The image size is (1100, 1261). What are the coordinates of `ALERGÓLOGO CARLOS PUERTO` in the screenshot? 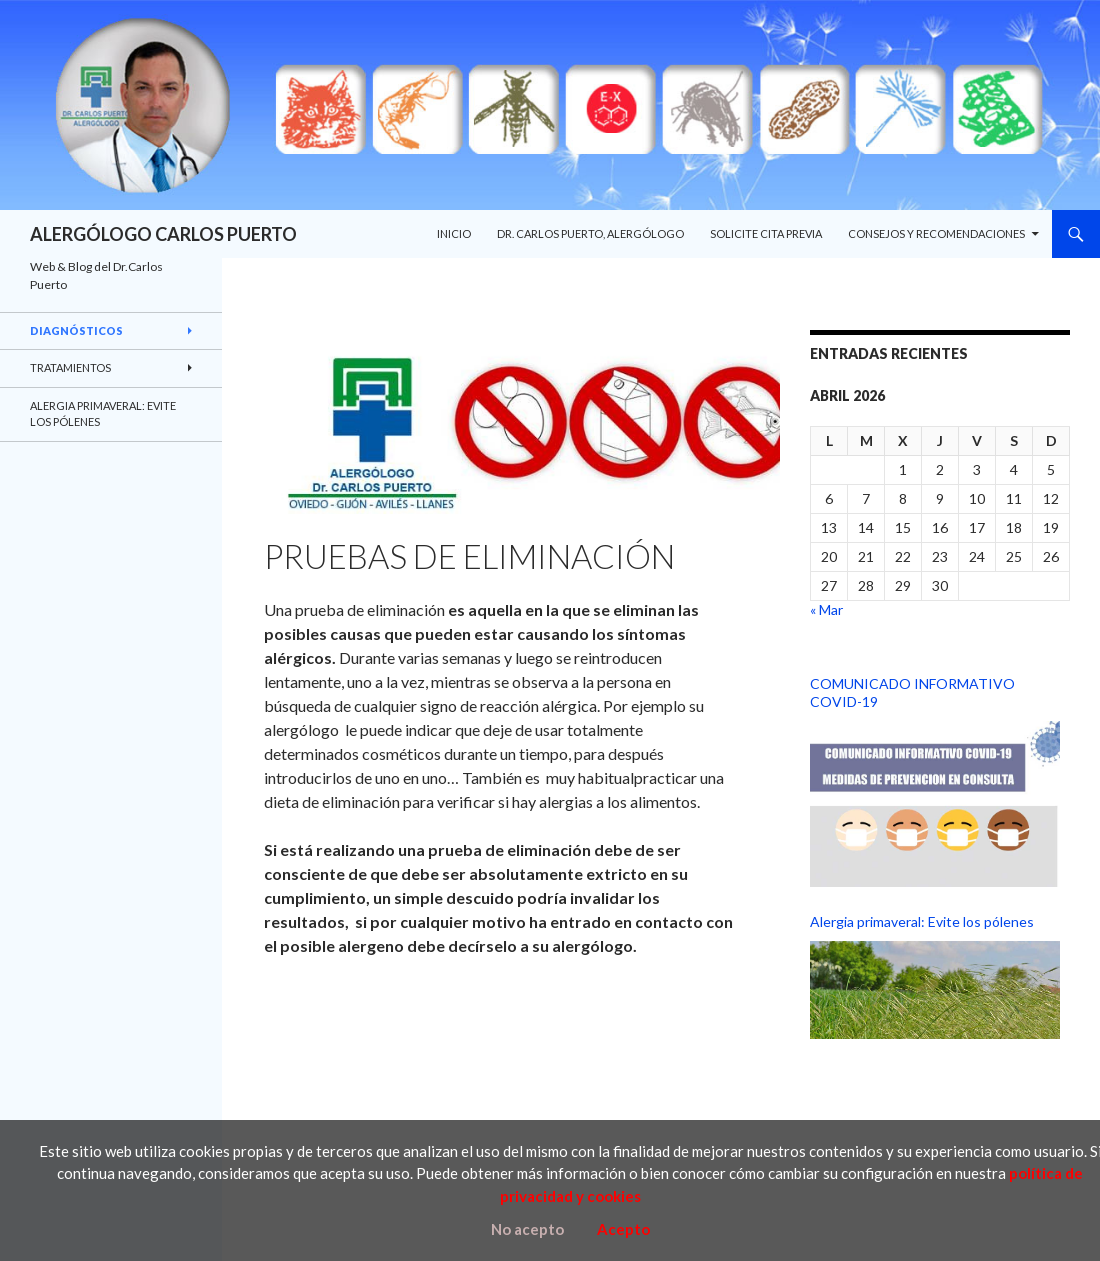 It's located at (163, 234).